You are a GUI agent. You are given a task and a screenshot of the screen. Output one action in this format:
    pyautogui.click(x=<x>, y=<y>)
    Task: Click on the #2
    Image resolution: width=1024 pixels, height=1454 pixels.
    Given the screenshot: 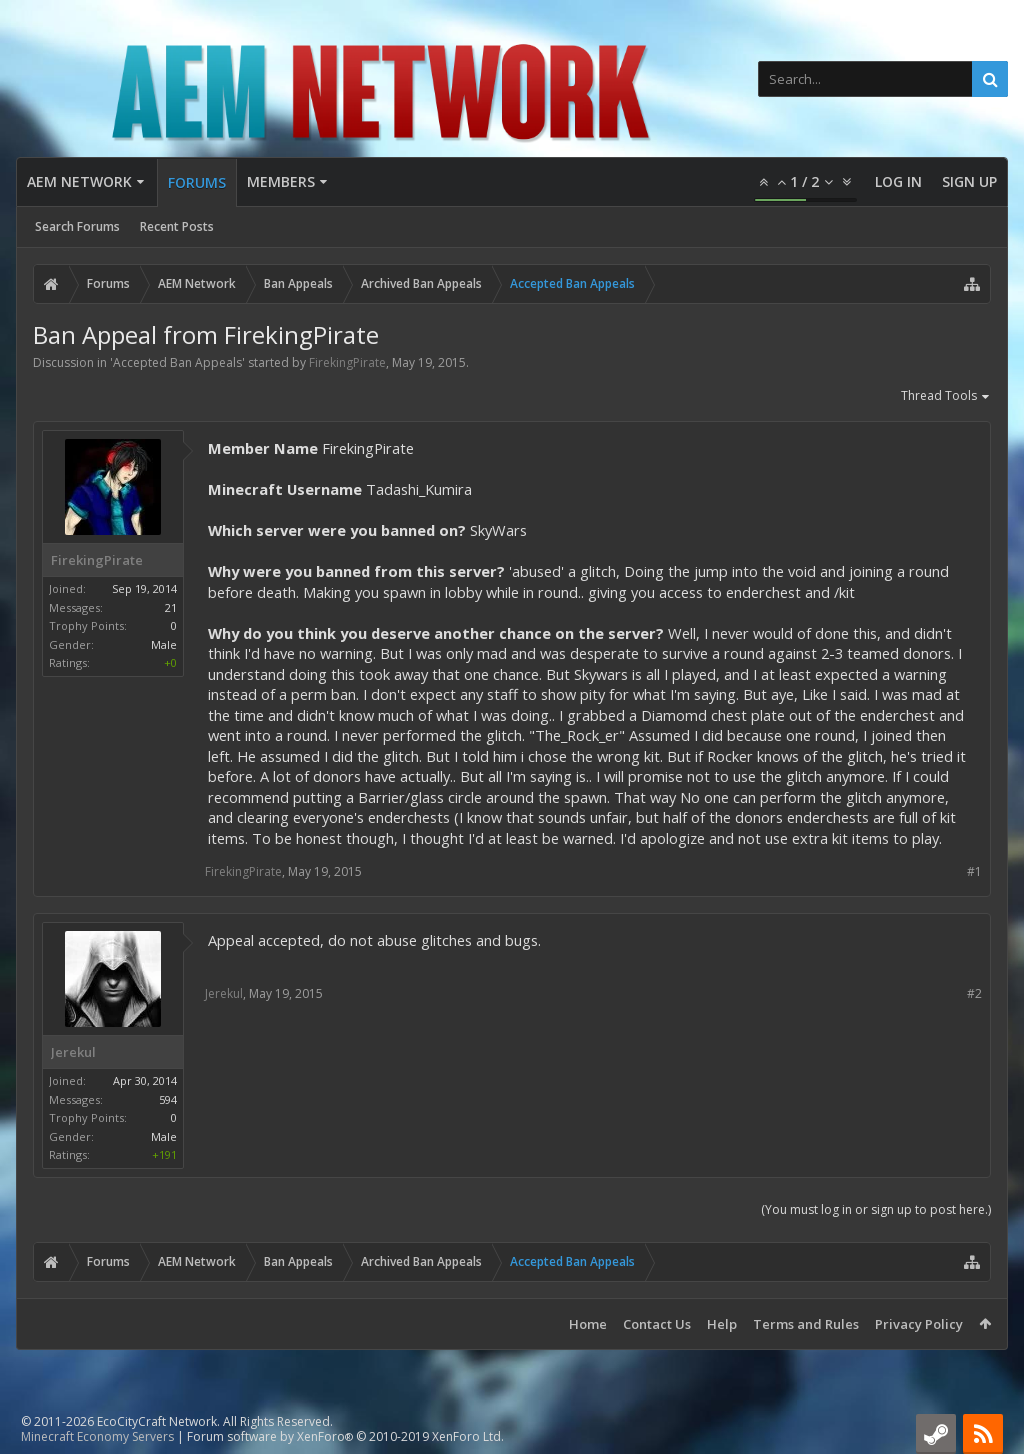 What is the action you would take?
    pyautogui.click(x=974, y=993)
    